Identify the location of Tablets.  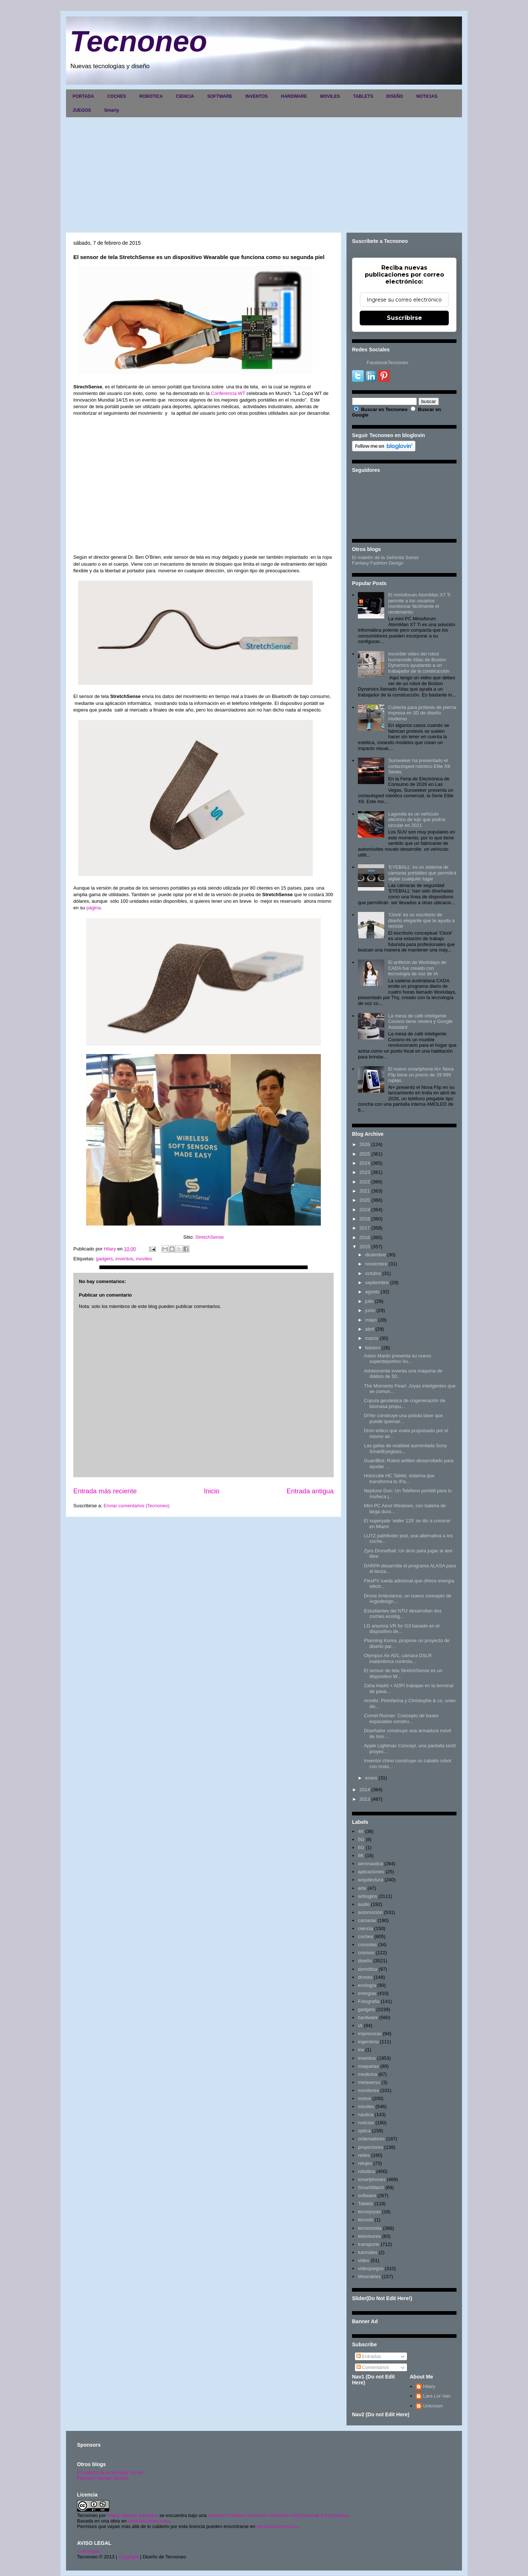
(365, 2203).